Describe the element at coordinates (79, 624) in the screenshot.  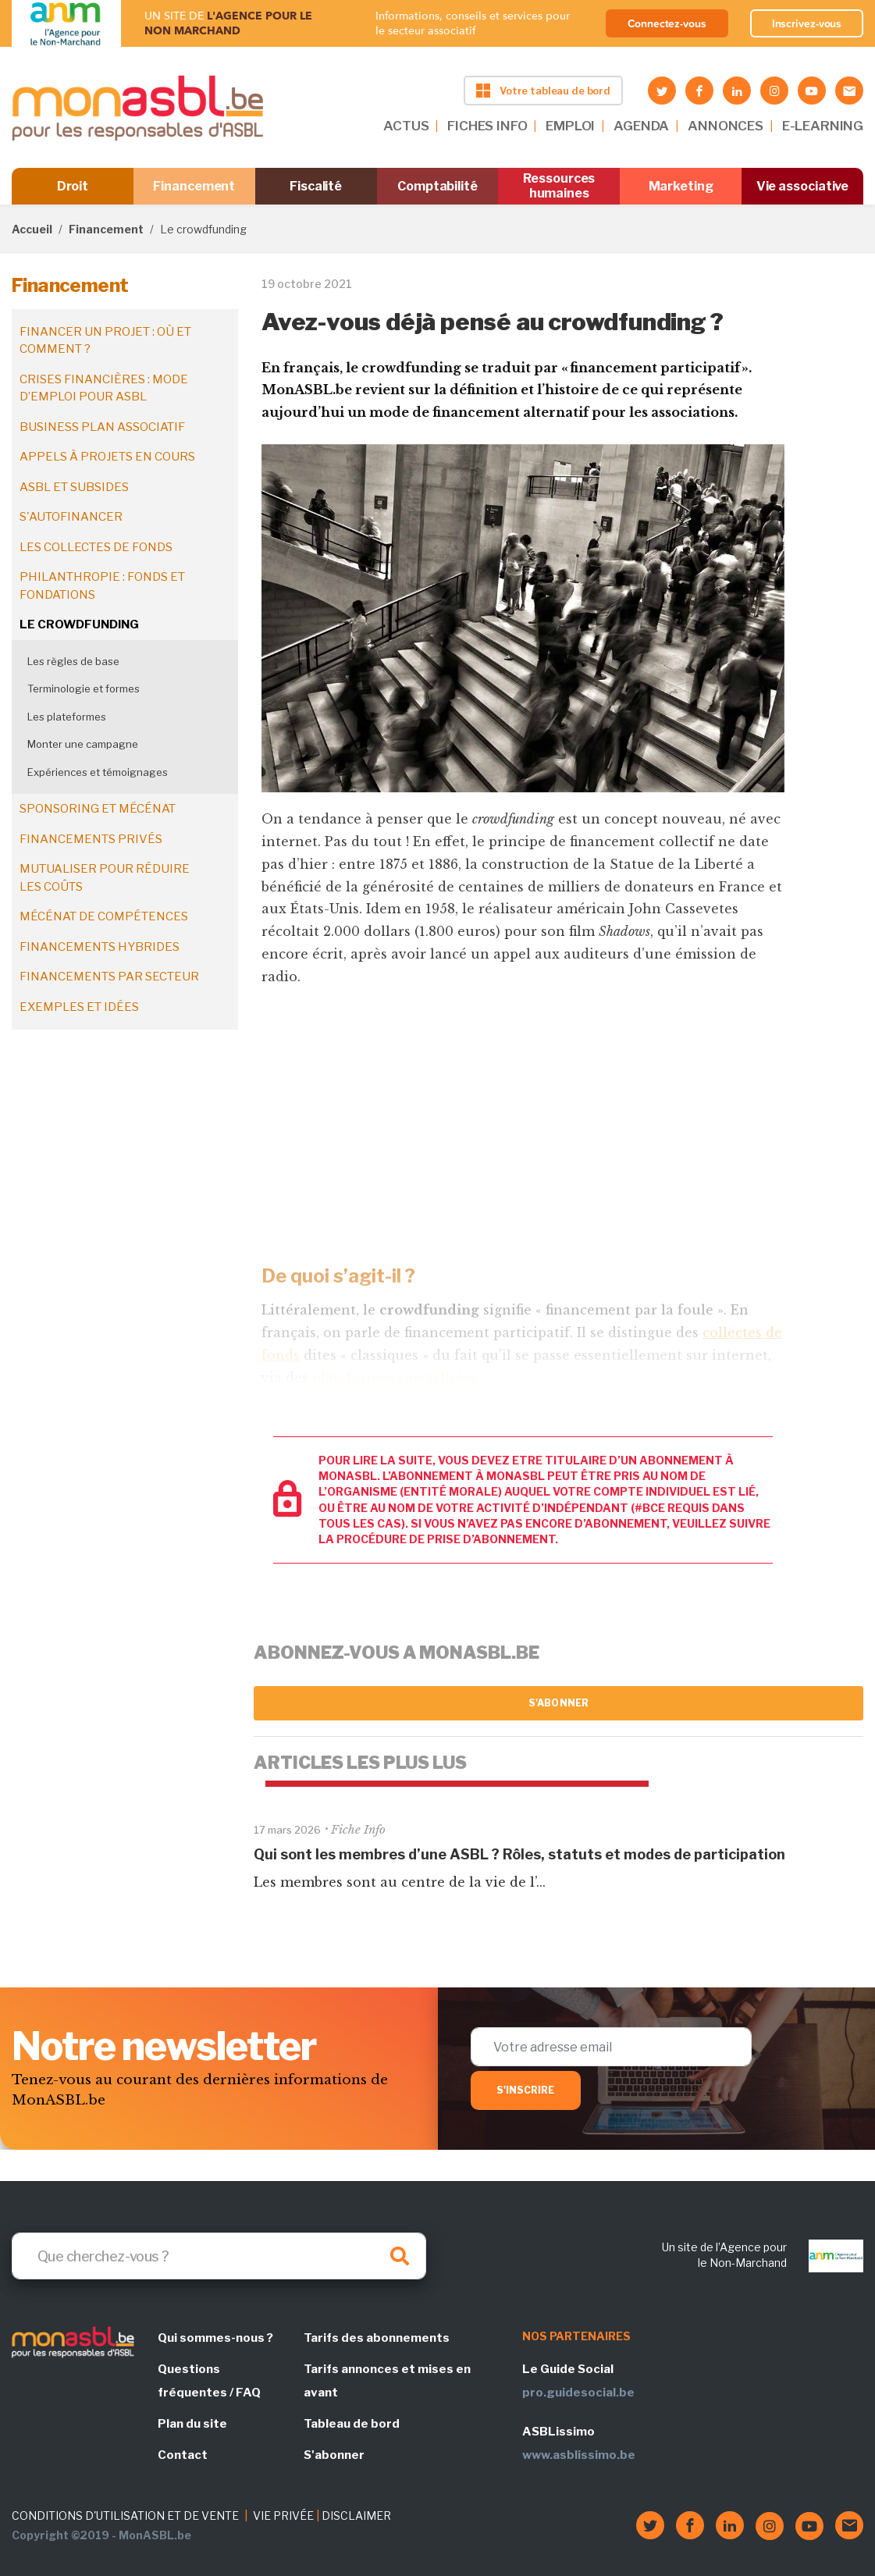
I see `Le crowdfunding` at that location.